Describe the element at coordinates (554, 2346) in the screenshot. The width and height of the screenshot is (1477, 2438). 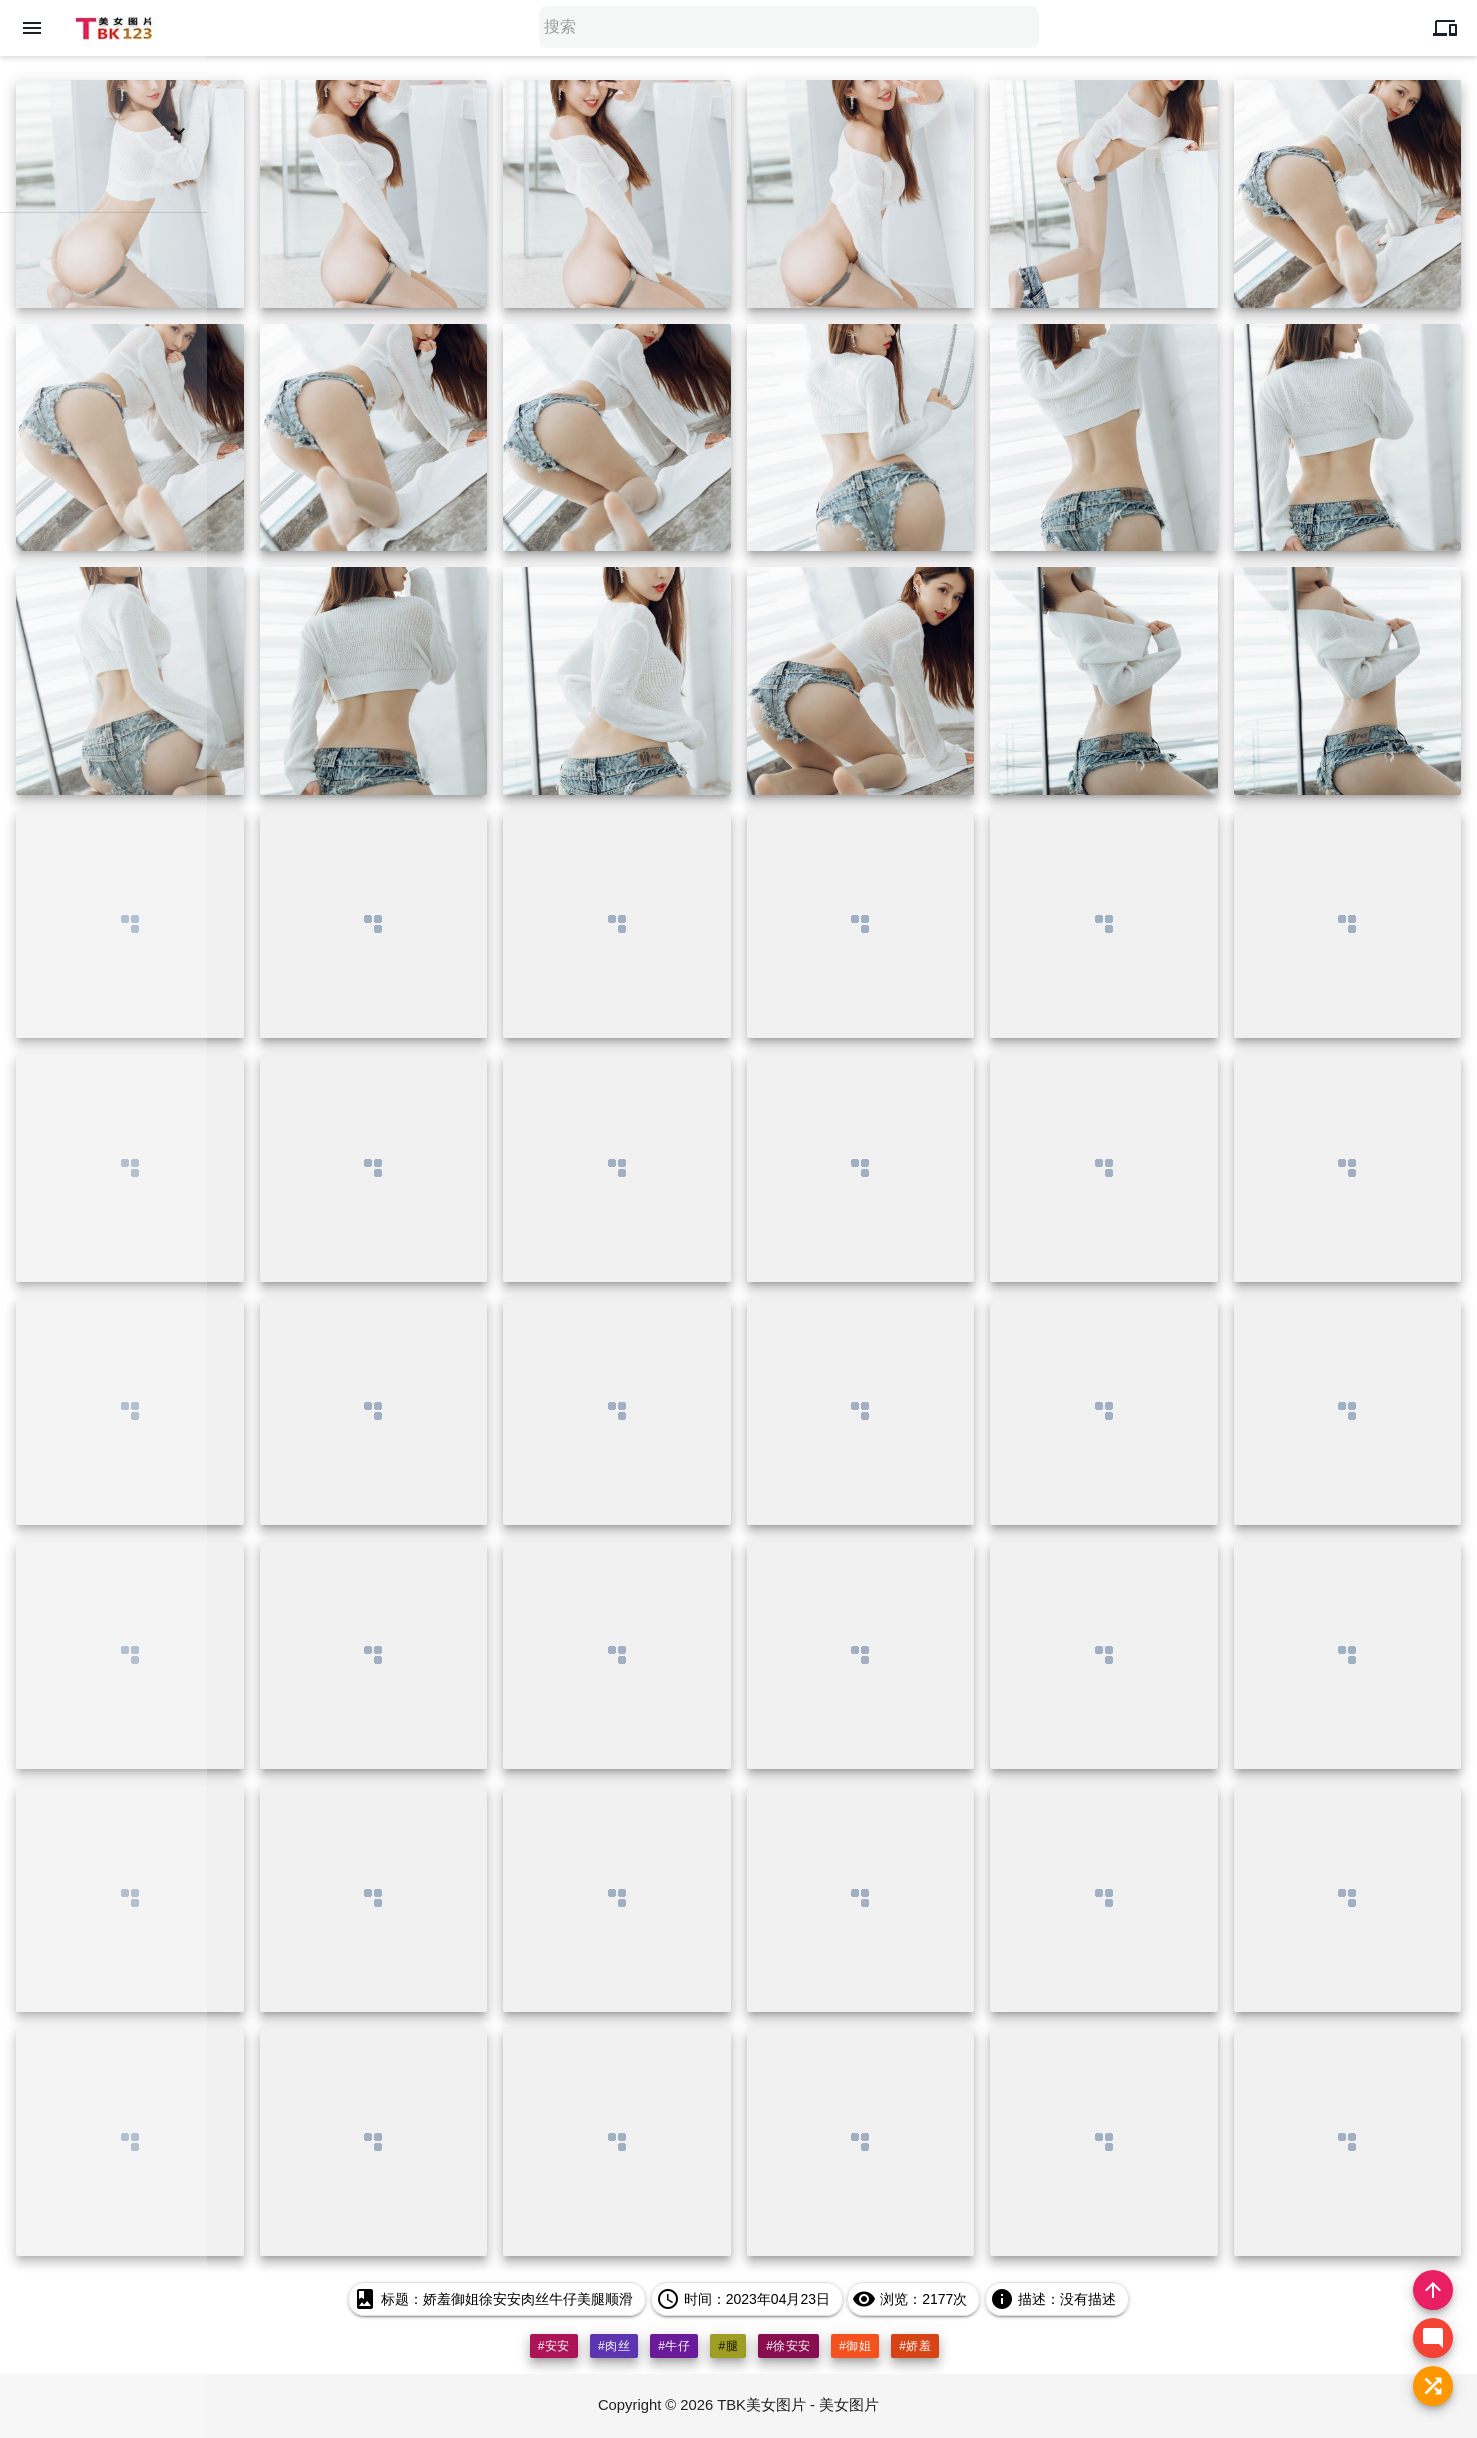
I see `#安安` at that location.